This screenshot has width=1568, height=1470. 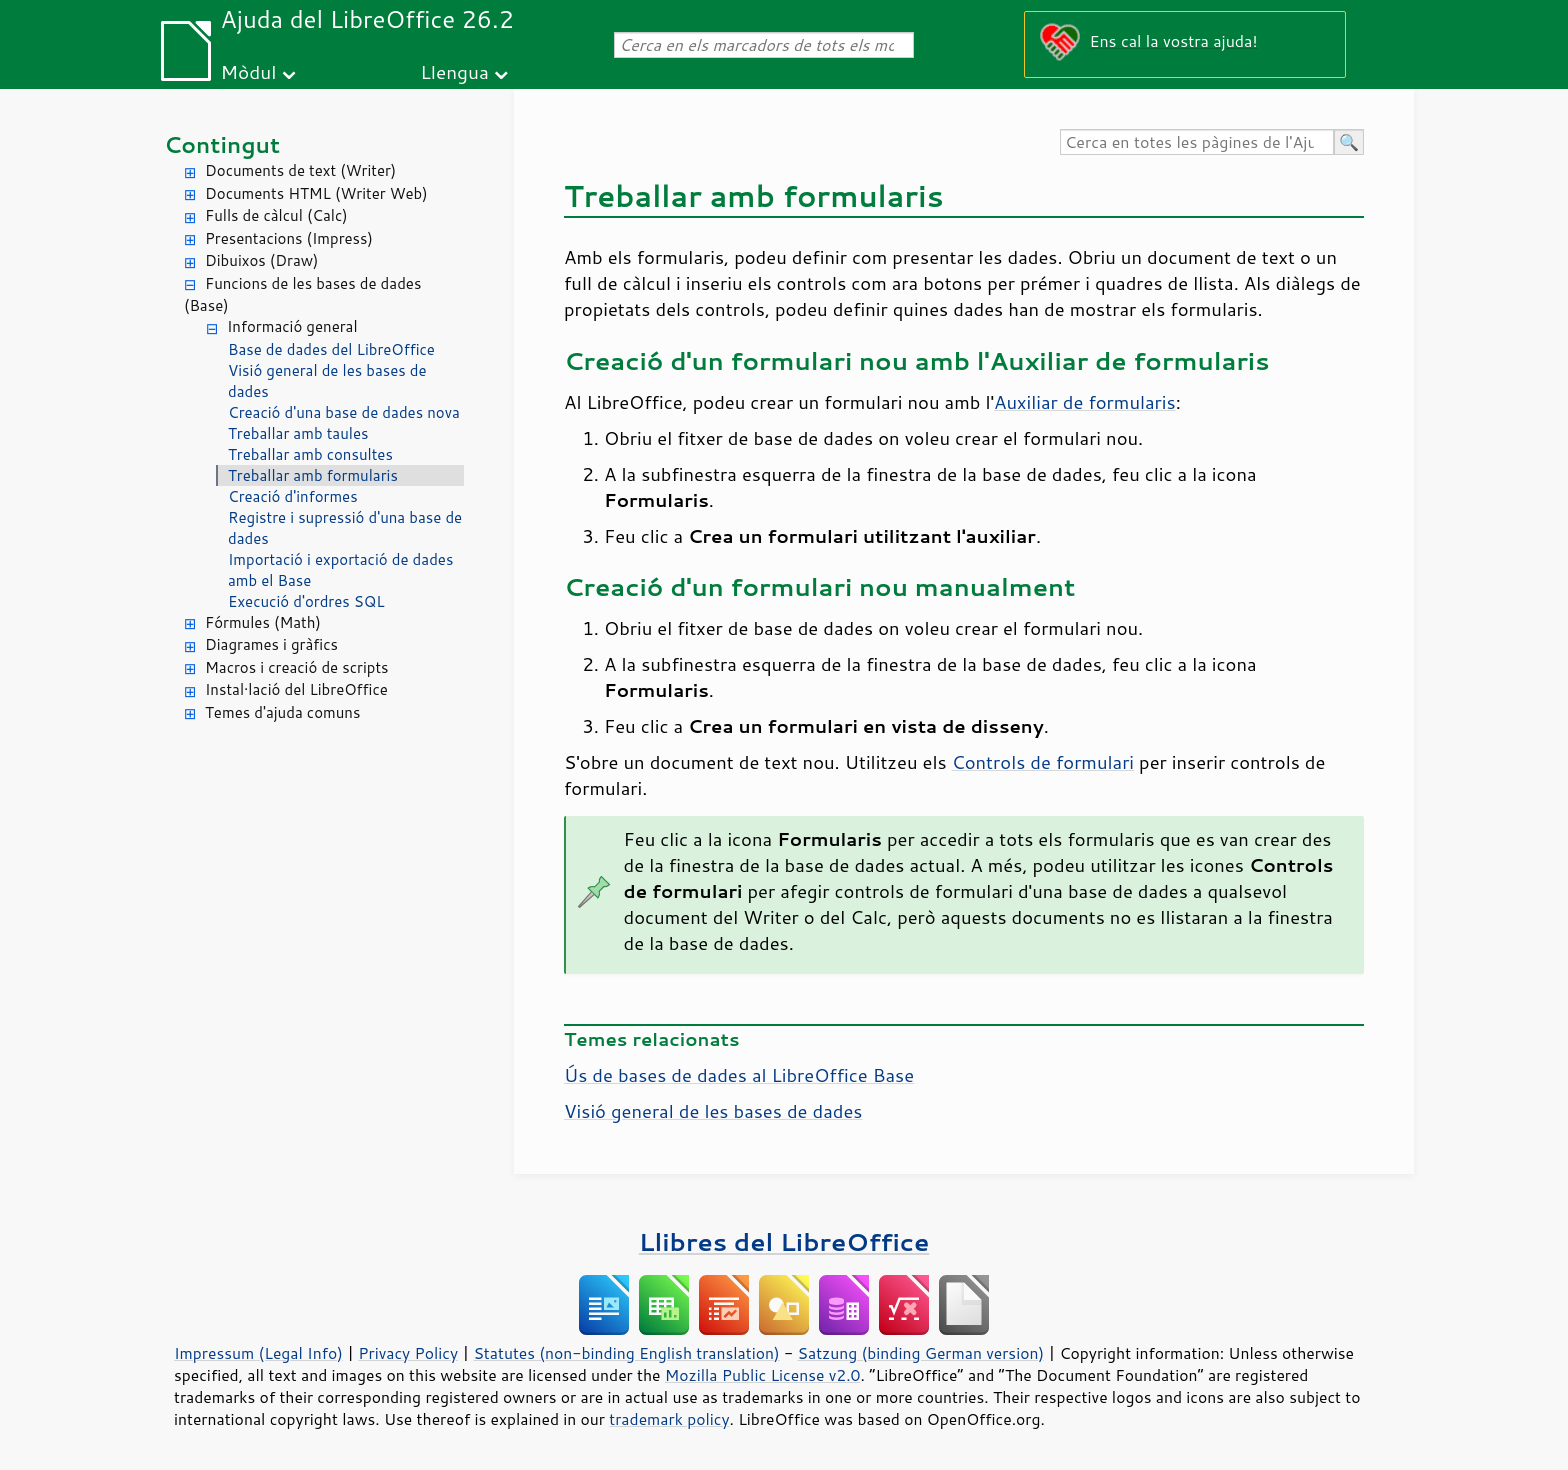 I want to click on Mòdul, so click(x=249, y=71).